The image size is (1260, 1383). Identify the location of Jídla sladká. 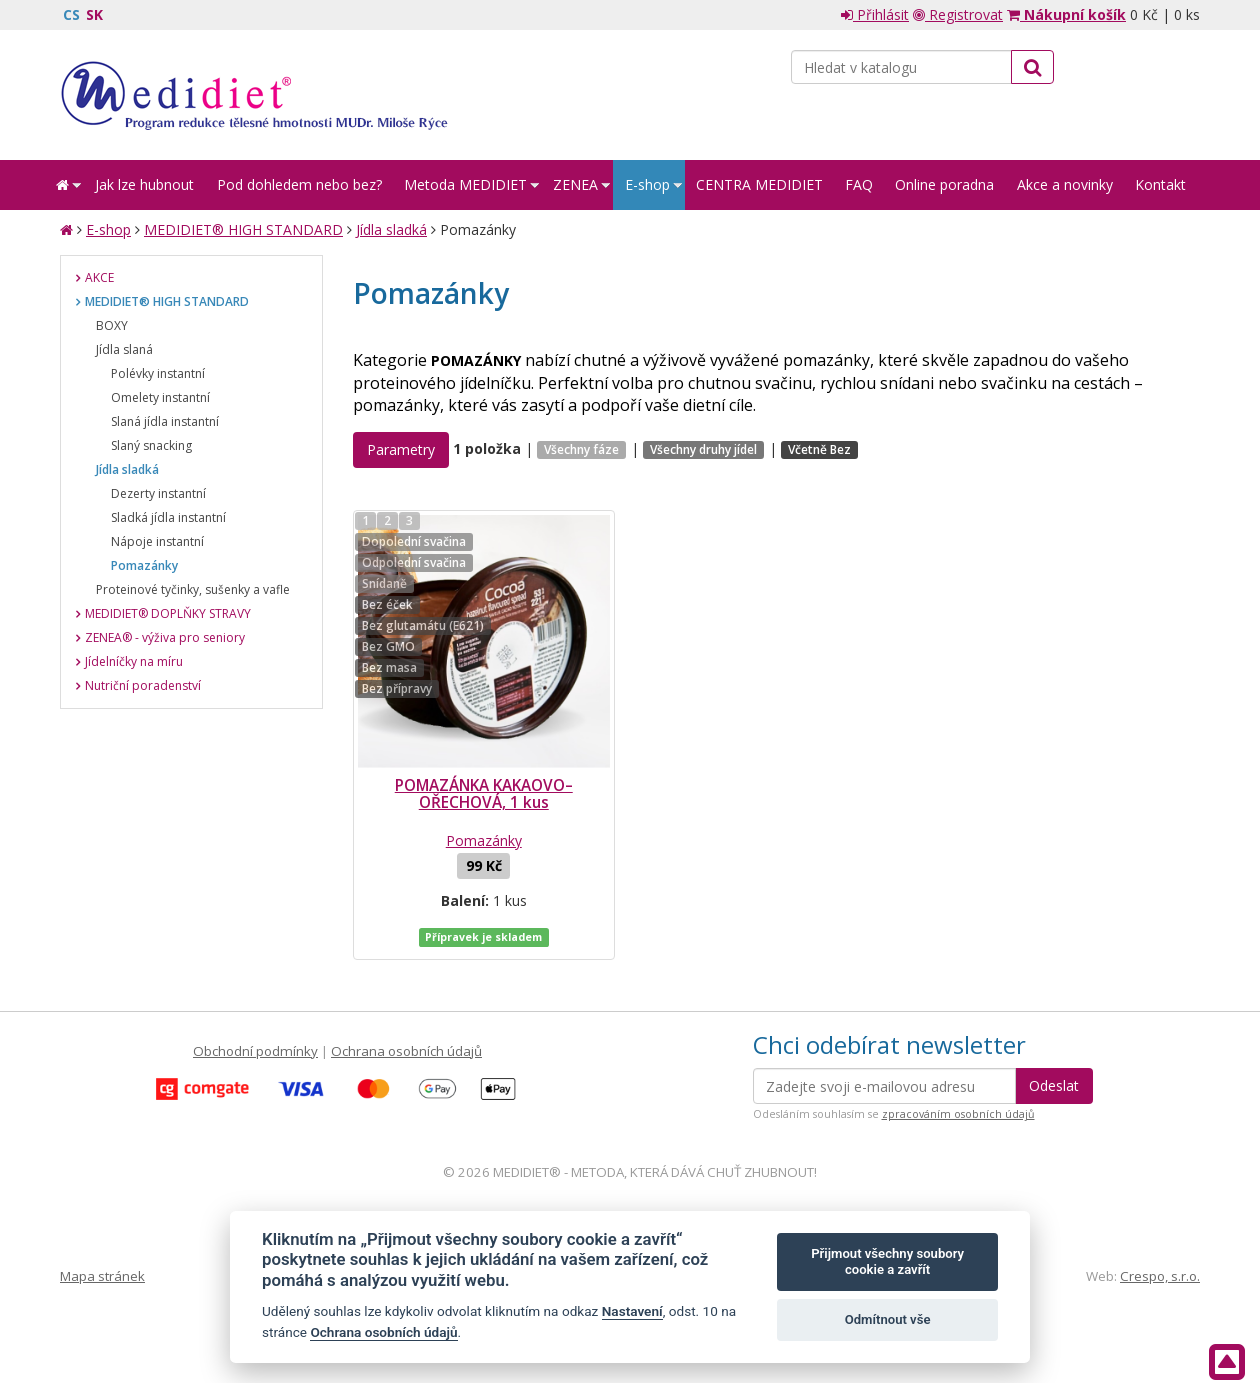
(391, 229).